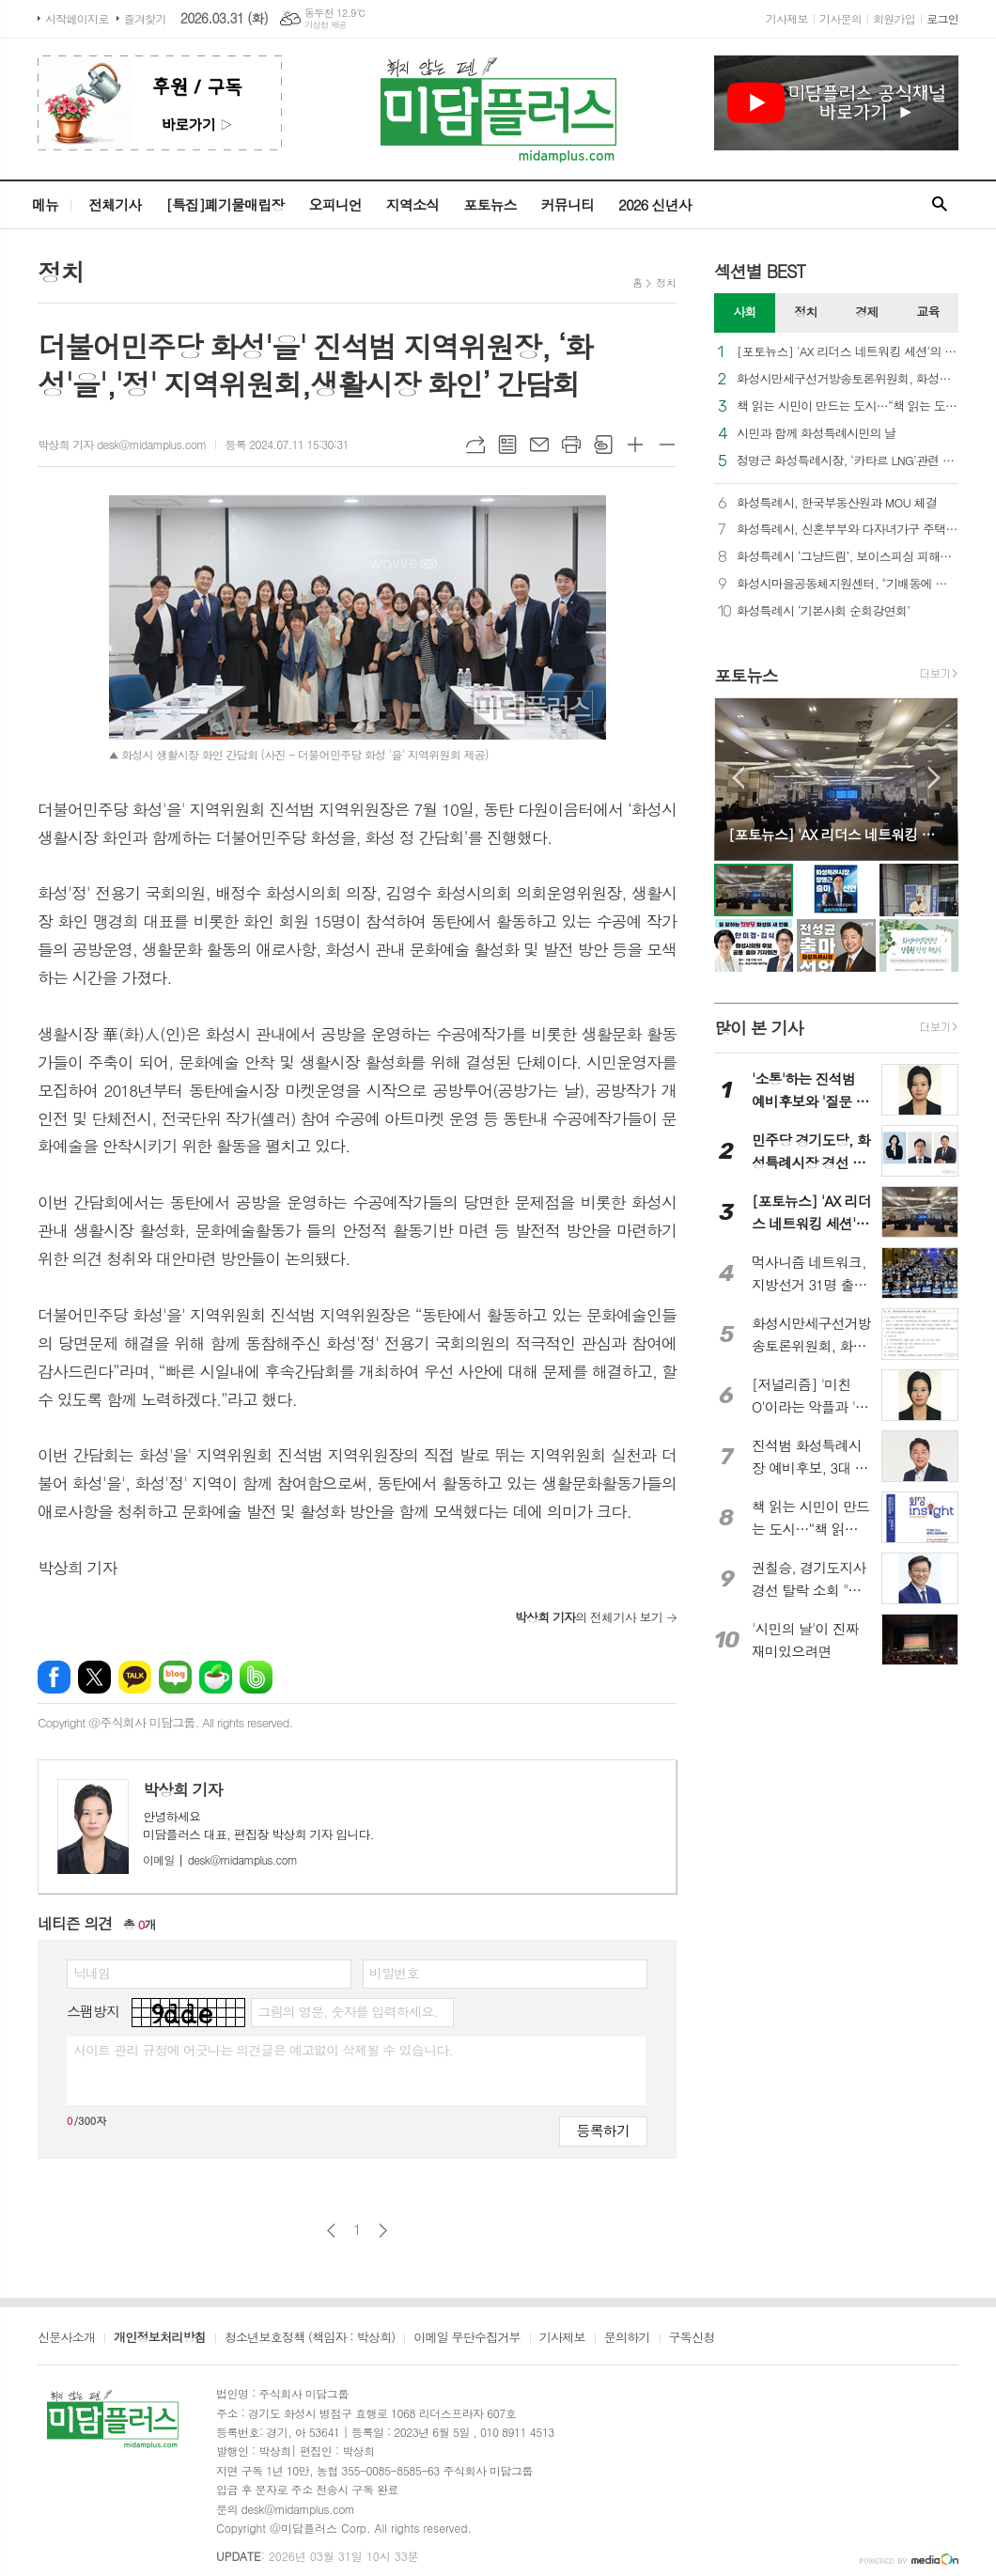  Describe the element at coordinates (805, 311) in the screenshot. I see `정치 [presentation]` at that location.